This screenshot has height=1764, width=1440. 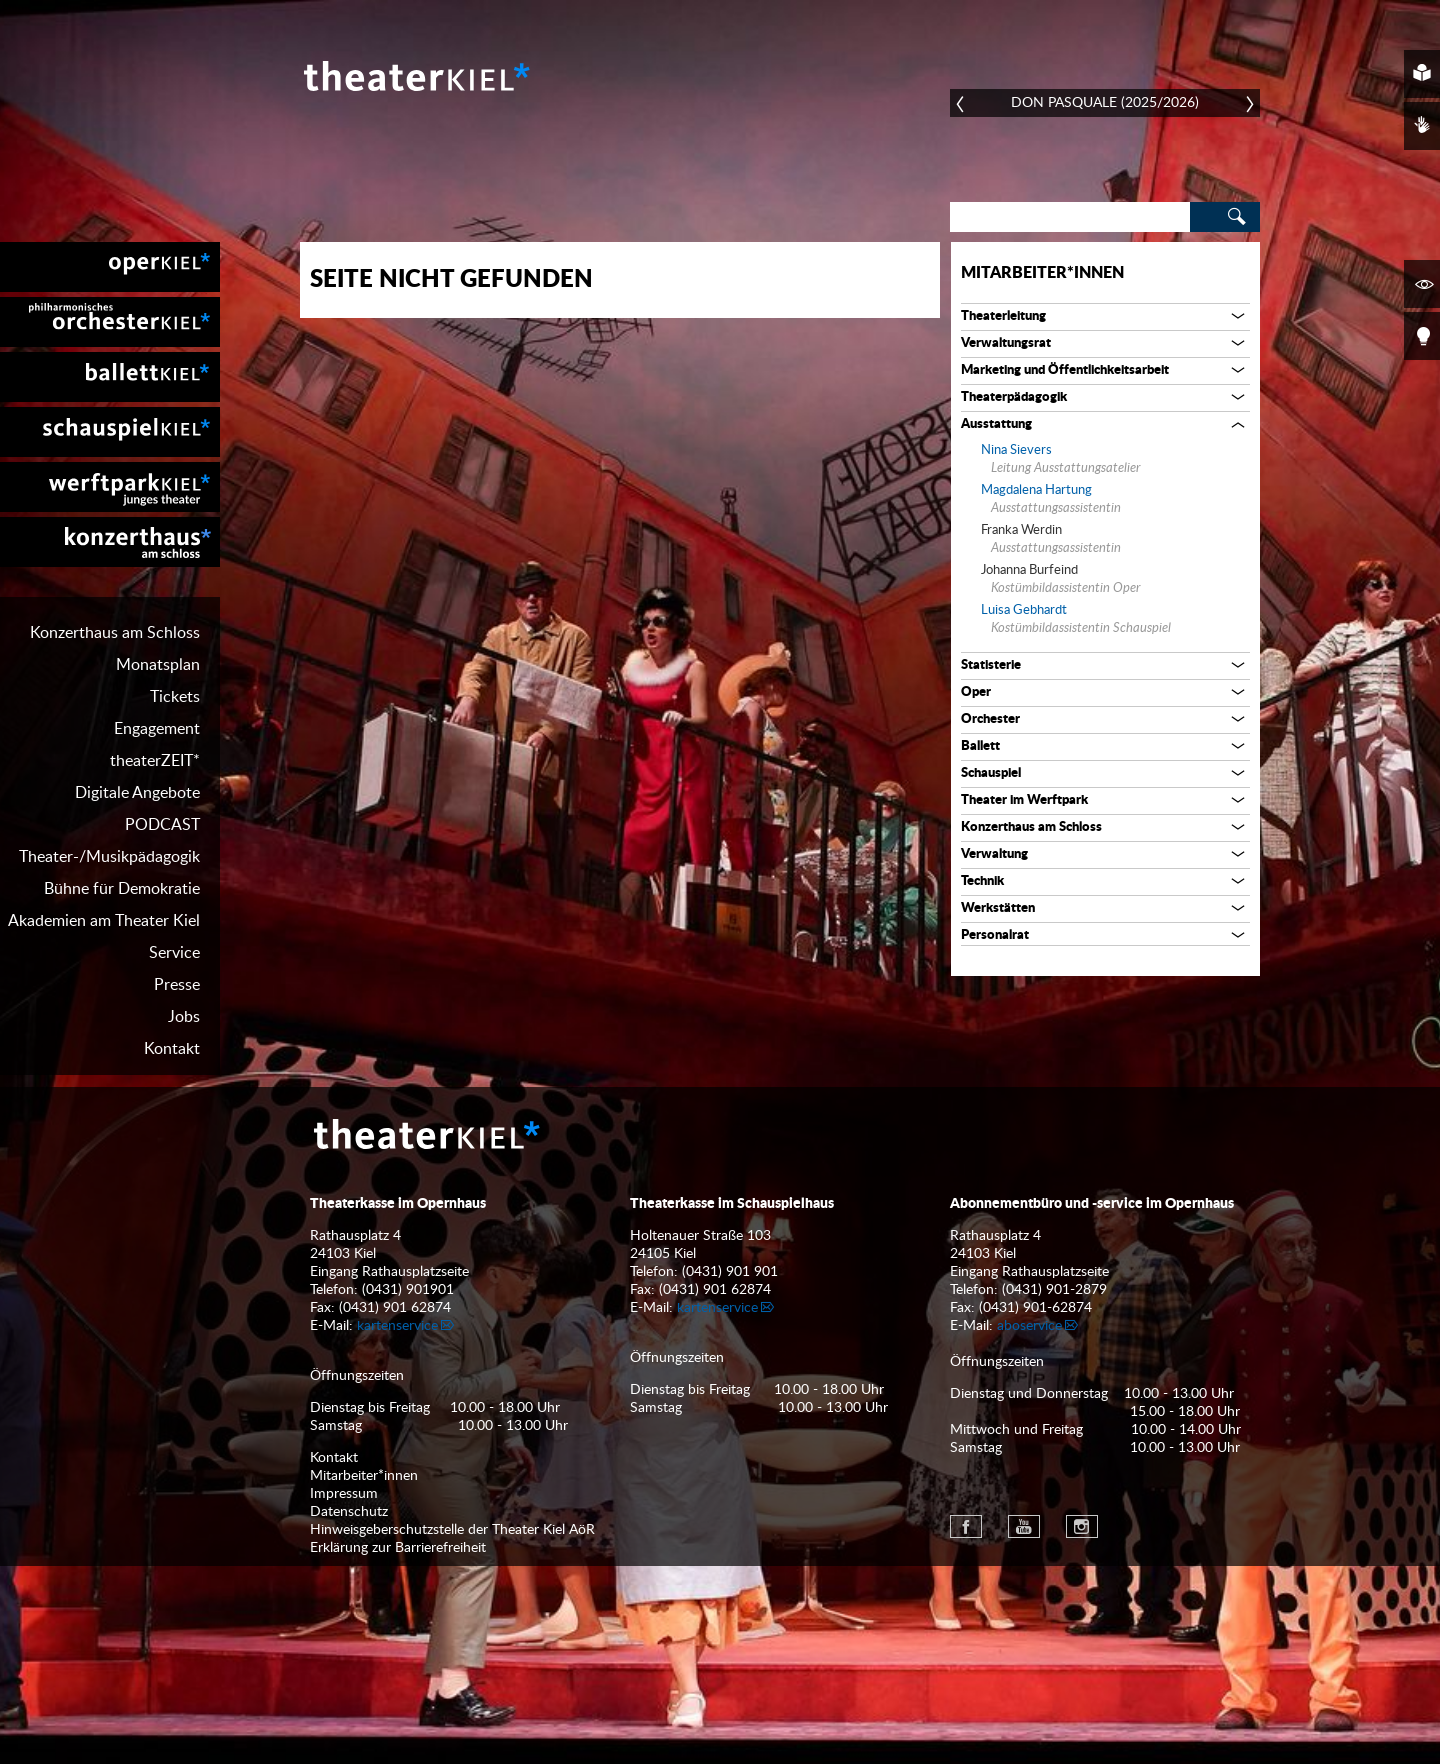 What do you see at coordinates (184, 1017) in the screenshot?
I see `Jobs` at bounding box center [184, 1017].